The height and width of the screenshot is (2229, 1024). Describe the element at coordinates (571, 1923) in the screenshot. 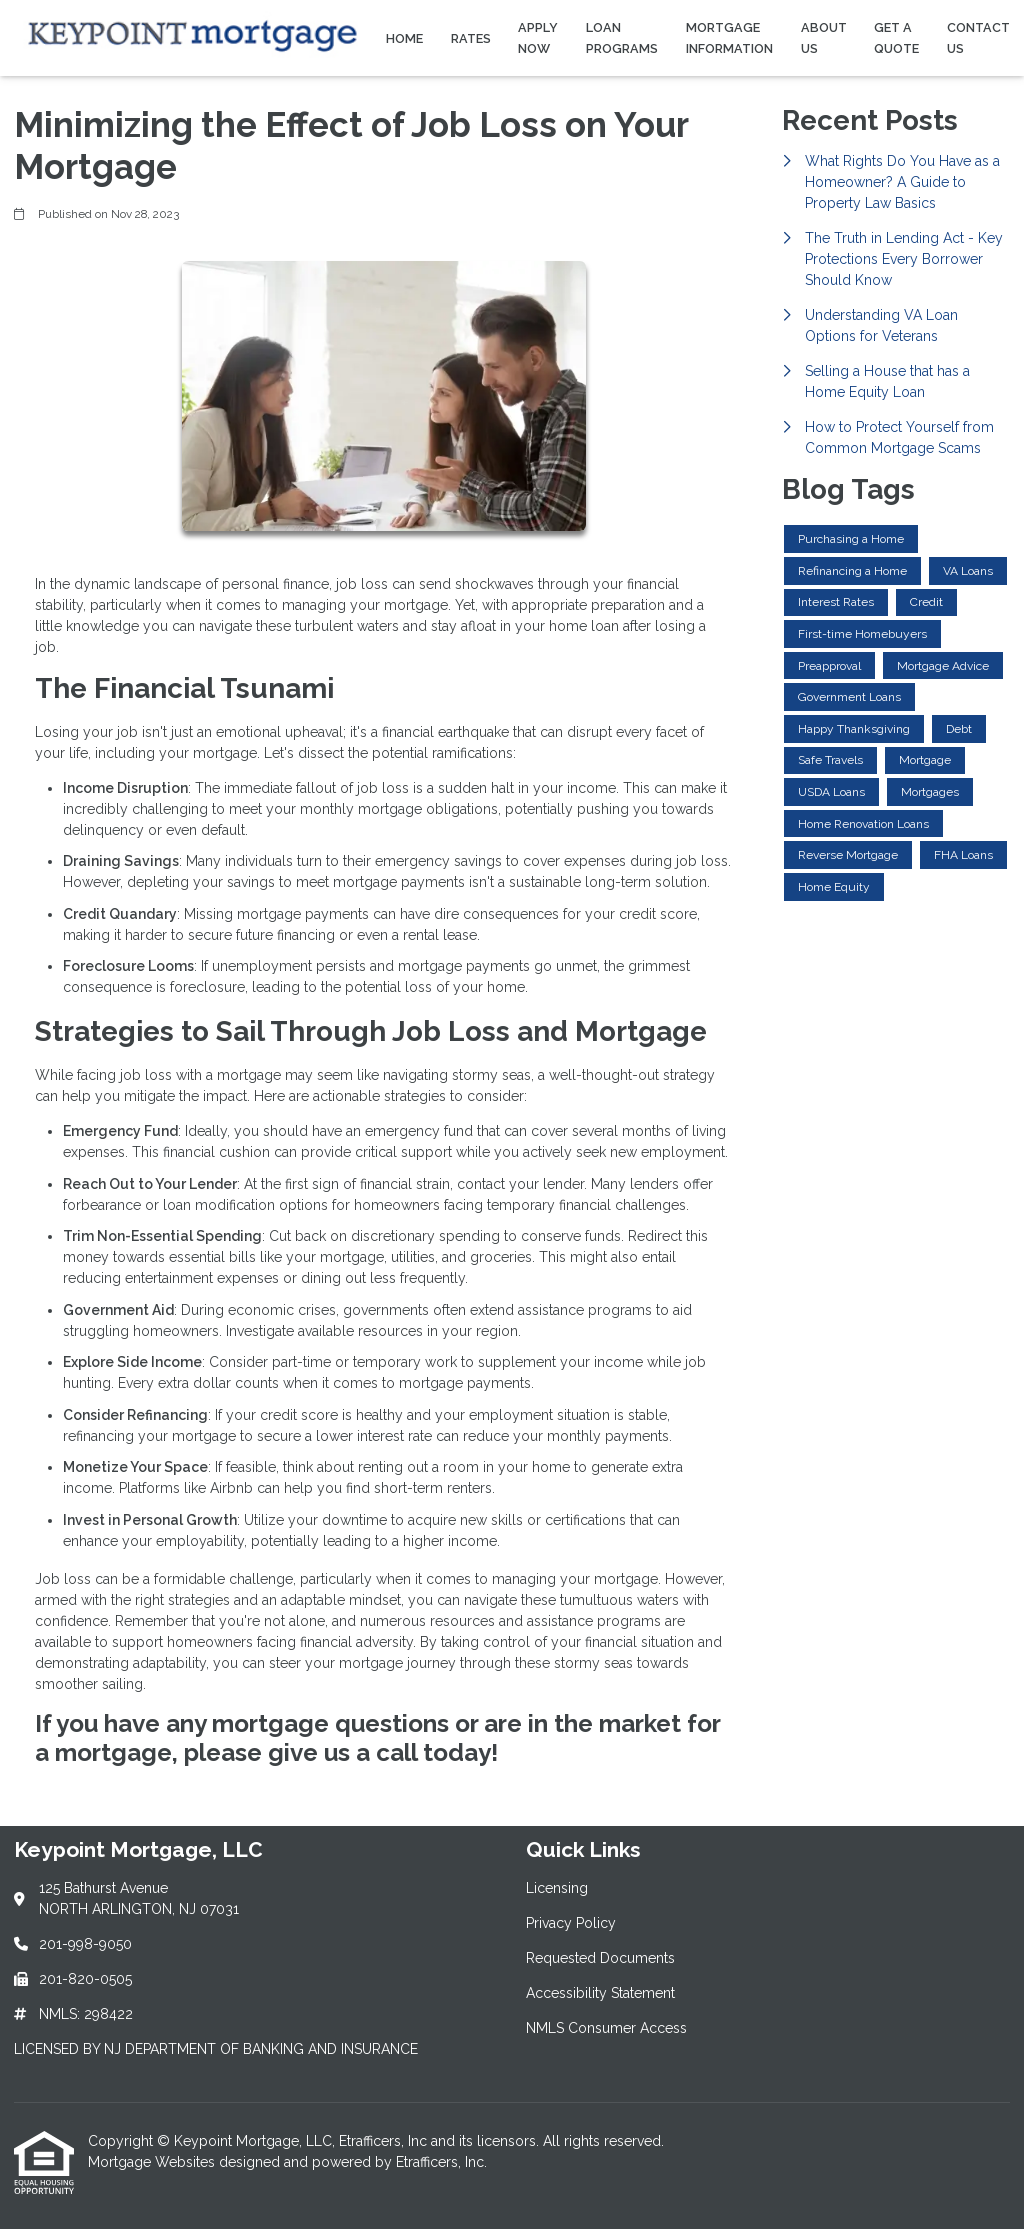

I see `Privacy Policy [Quick Link 2]` at that location.